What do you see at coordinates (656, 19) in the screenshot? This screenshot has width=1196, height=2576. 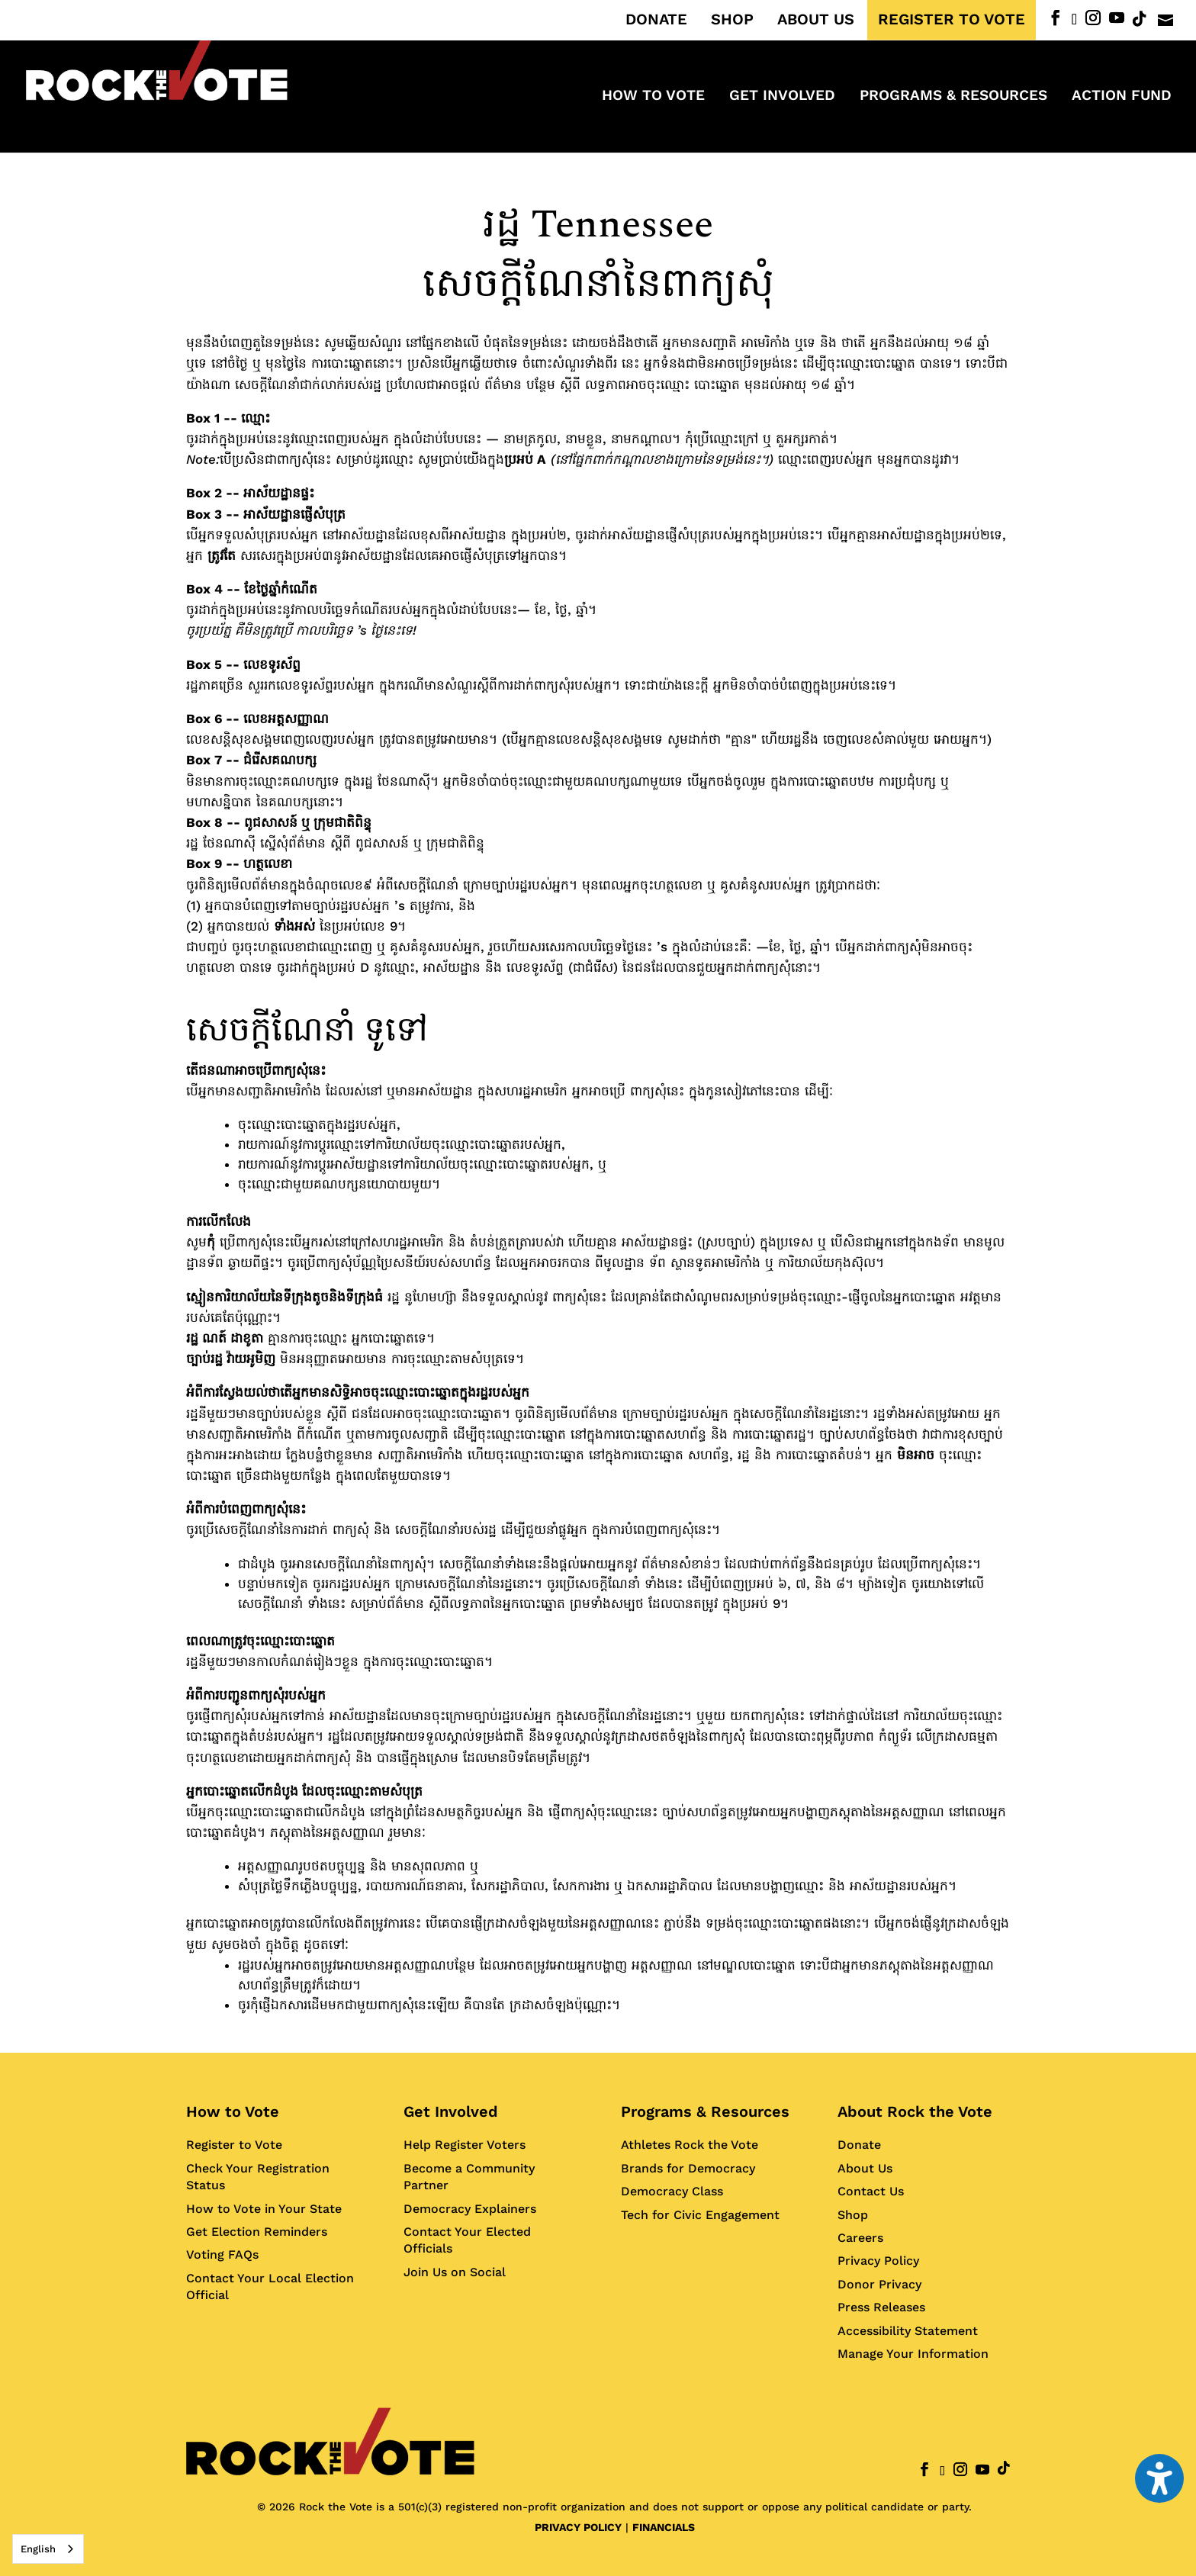 I see `DONATE [menuitem]` at bounding box center [656, 19].